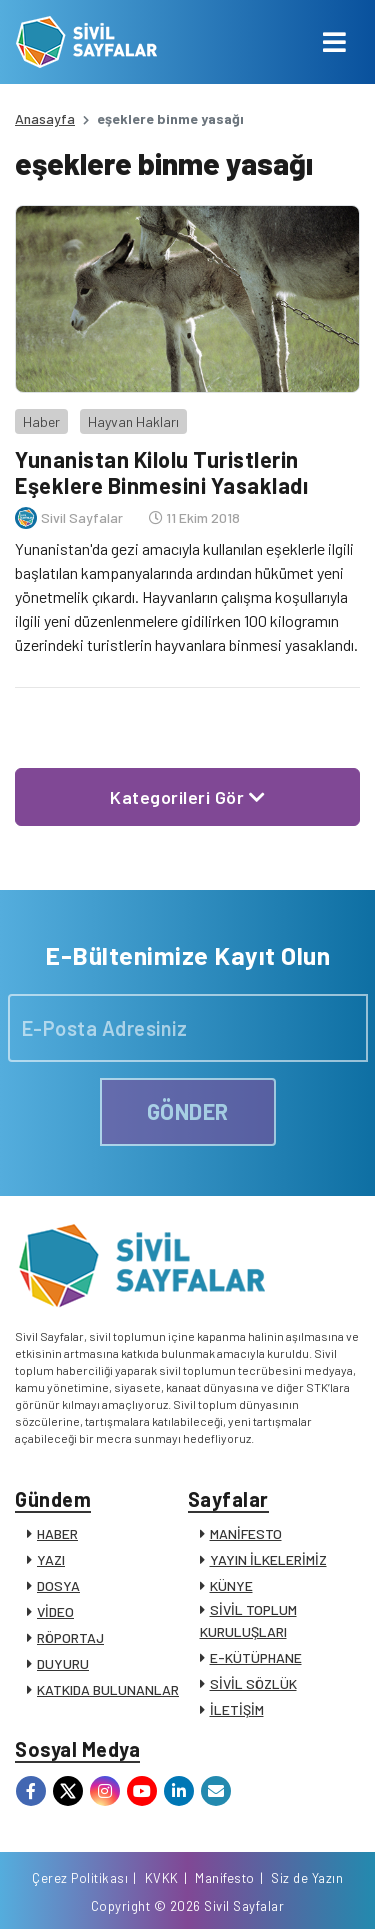  What do you see at coordinates (57, 1533) in the screenshot?
I see `HABER` at bounding box center [57, 1533].